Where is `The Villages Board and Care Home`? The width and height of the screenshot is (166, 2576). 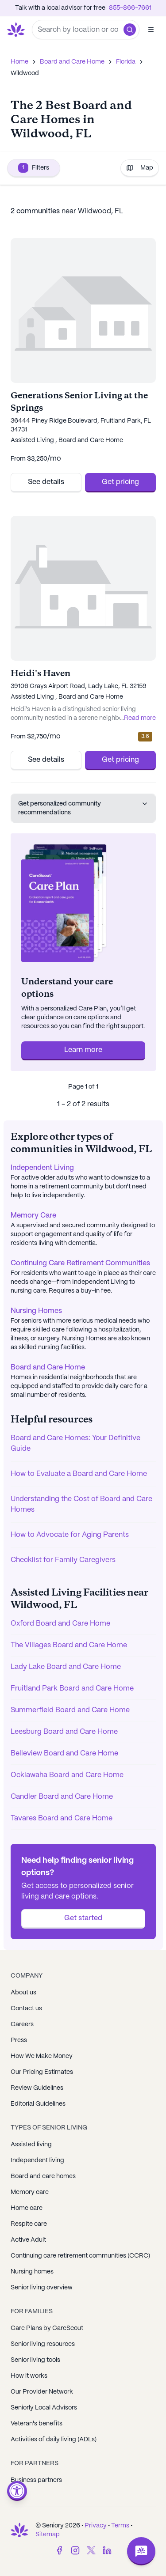
The Villages Board and Care Home is located at coordinates (69, 1645).